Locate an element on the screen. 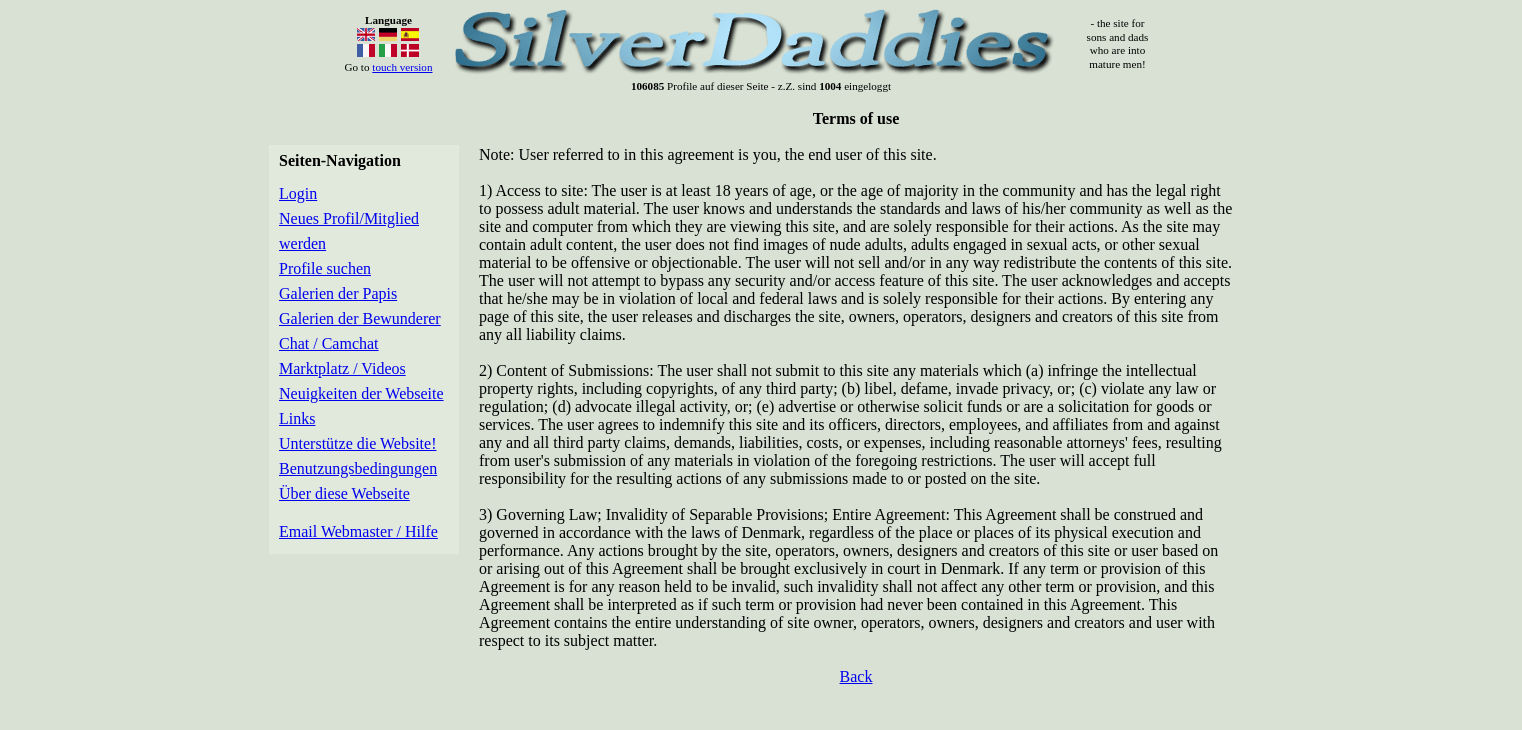 This screenshot has width=1522, height=730. Über diese Webseite is located at coordinates (344, 493).